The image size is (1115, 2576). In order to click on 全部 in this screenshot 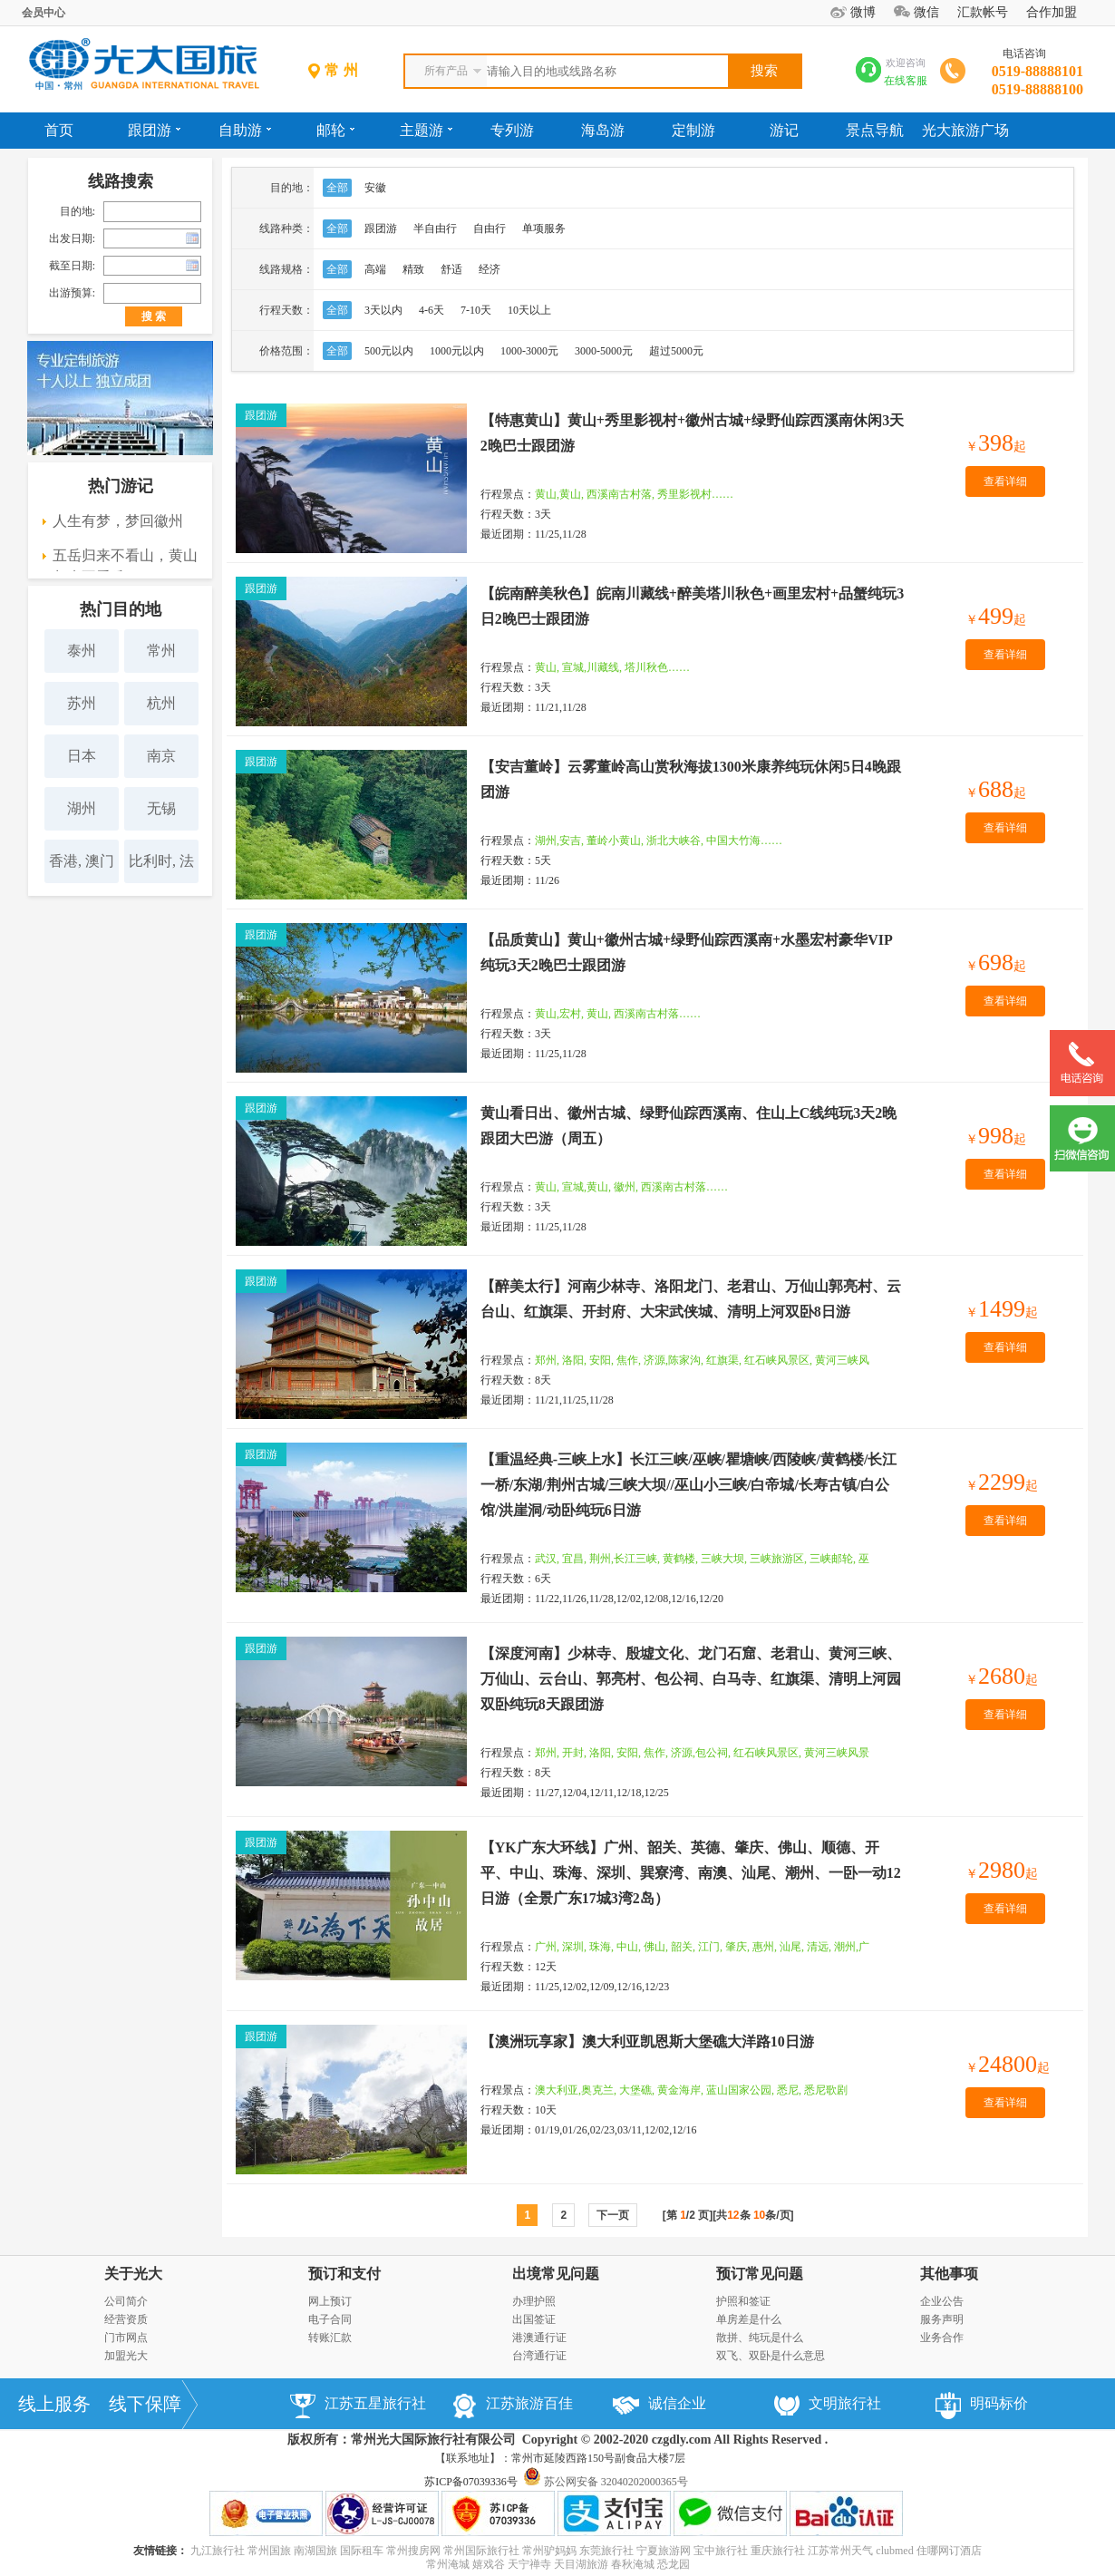, I will do `click(337, 187)`.